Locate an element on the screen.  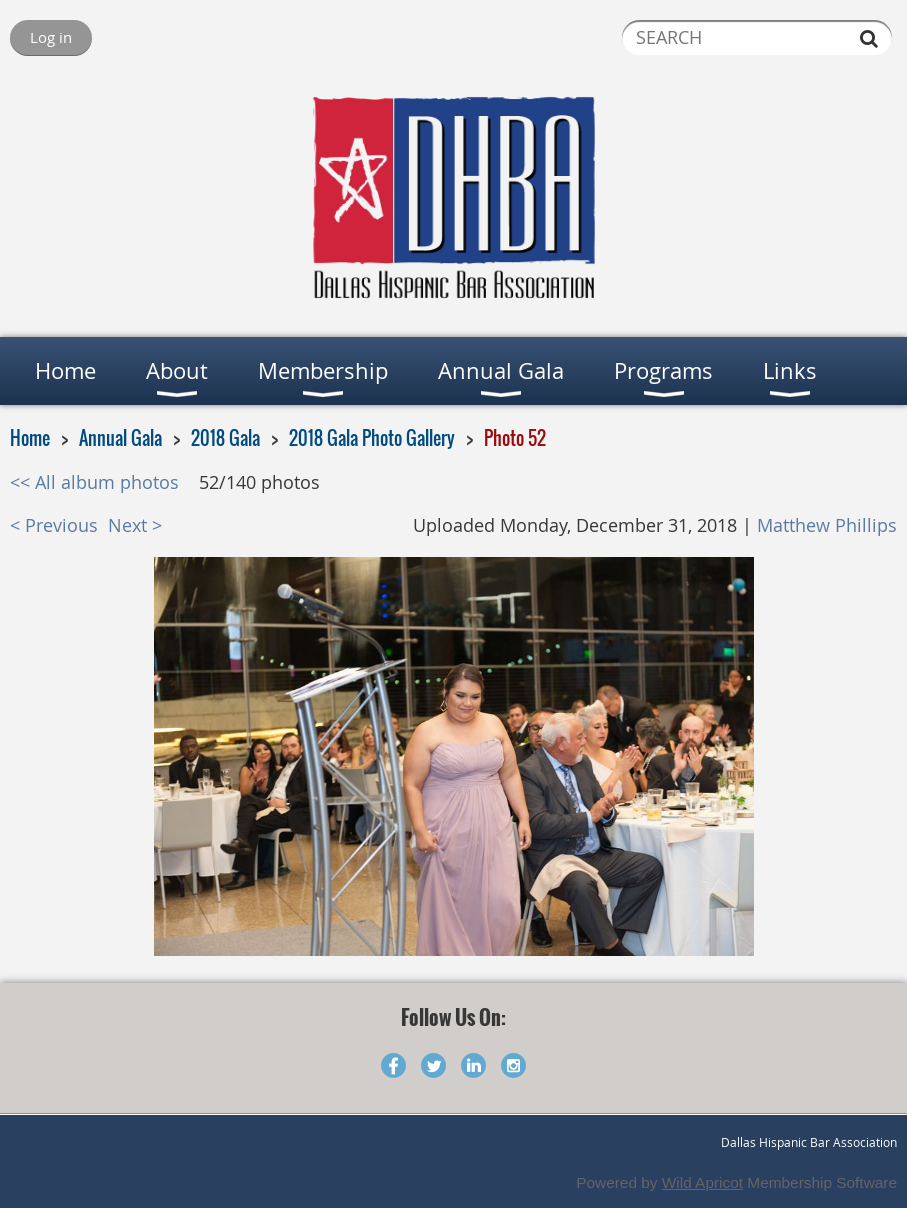
Next > is located at coordinates (135, 525).